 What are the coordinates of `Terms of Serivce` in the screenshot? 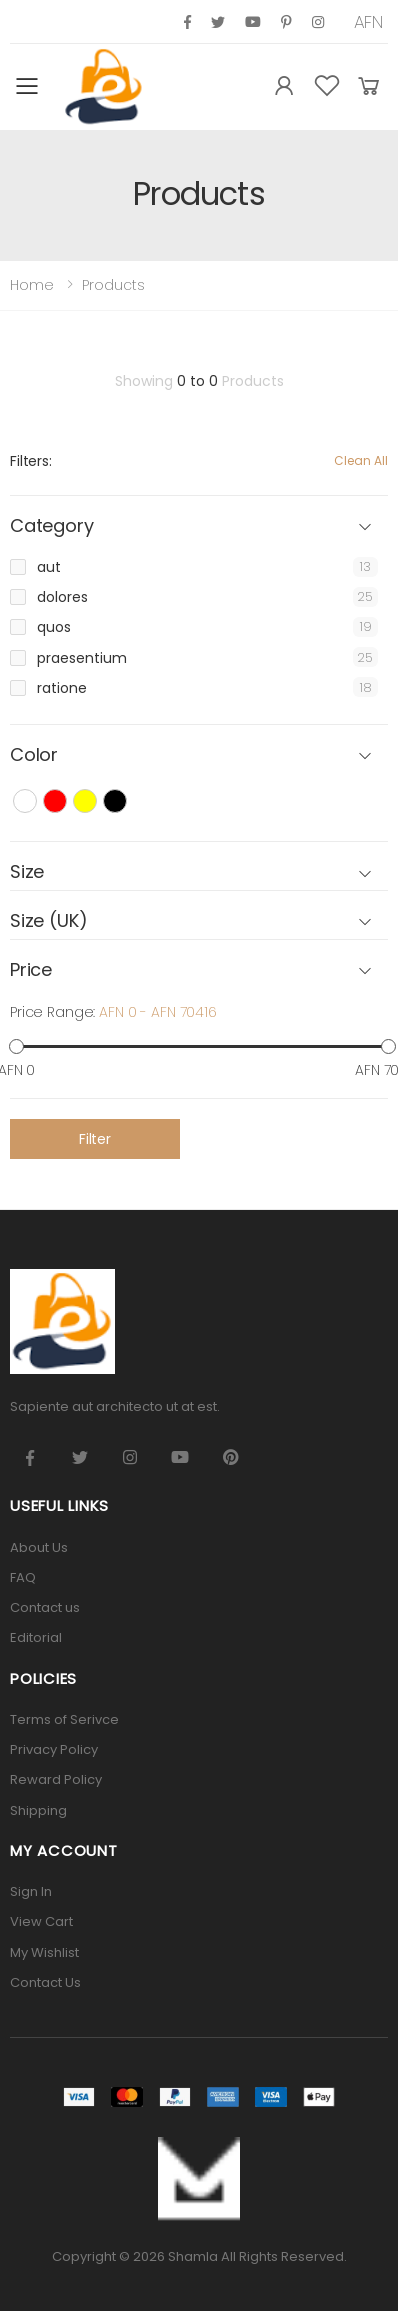 It's located at (64, 1719).